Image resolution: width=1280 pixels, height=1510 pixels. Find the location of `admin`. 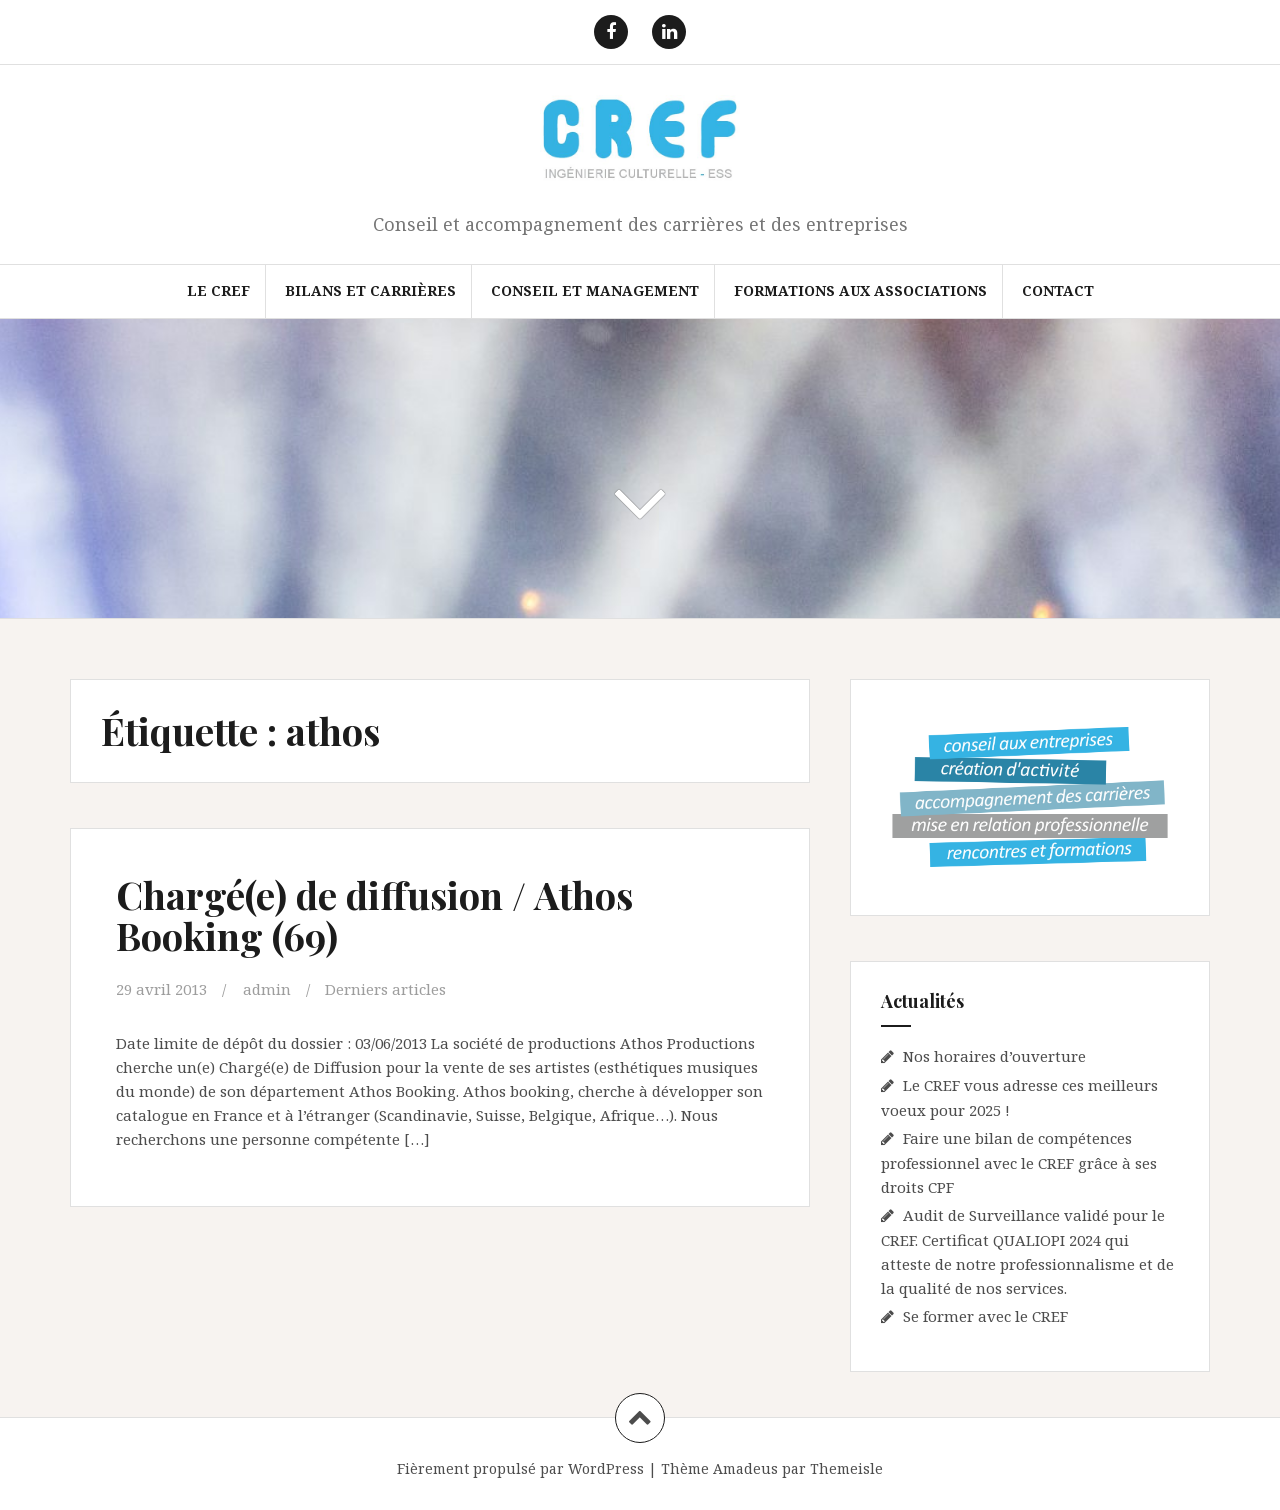

admin is located at coordinates (267, 989).